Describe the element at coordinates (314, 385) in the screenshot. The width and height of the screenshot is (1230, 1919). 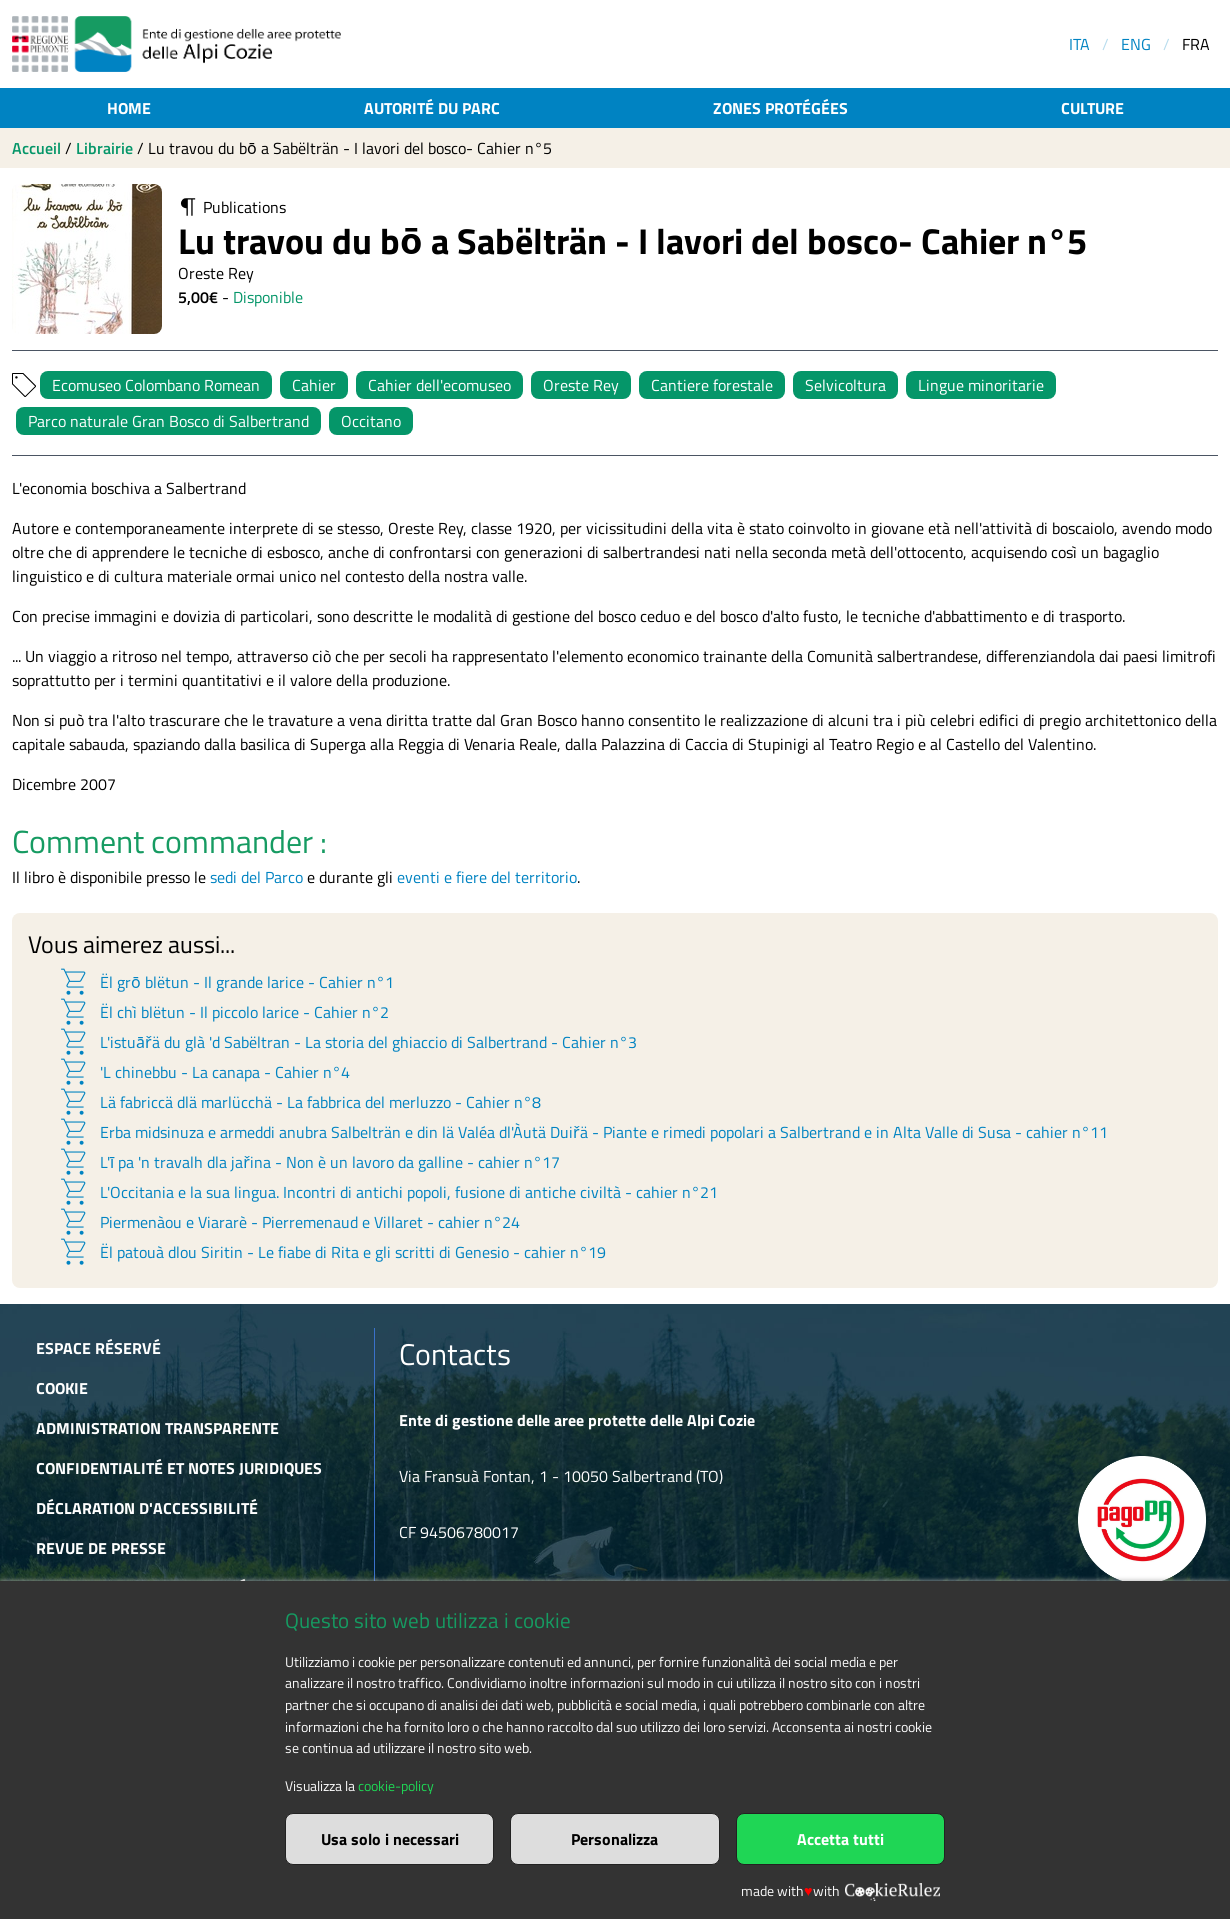
I see `Cahier` at that location.